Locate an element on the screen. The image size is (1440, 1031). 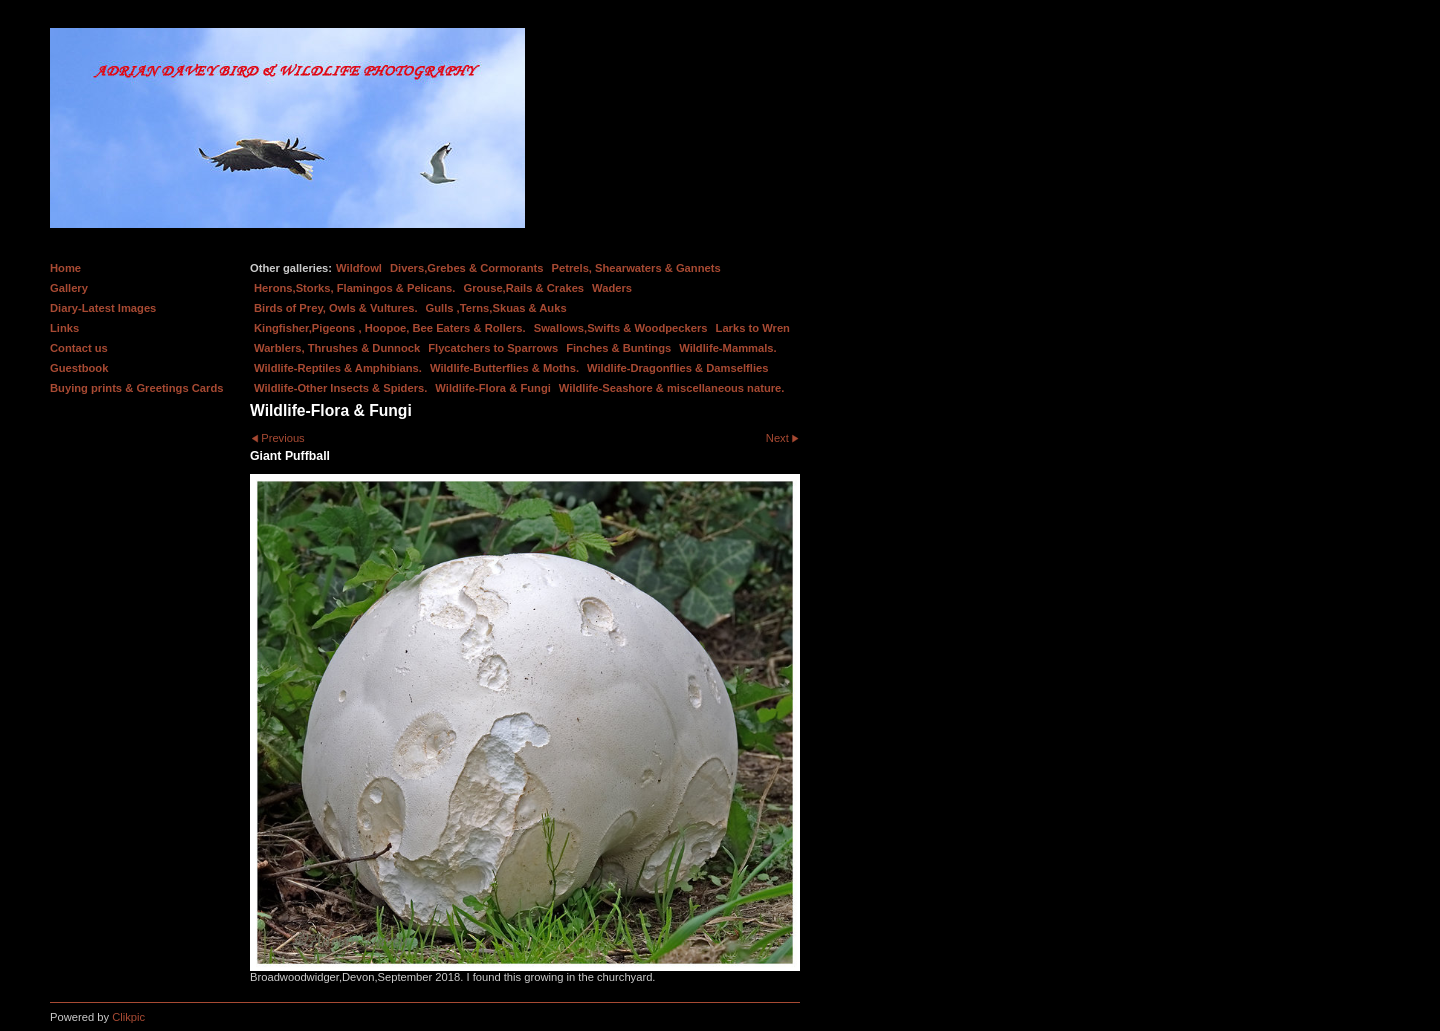
Links is located at coordinates (64, 328).